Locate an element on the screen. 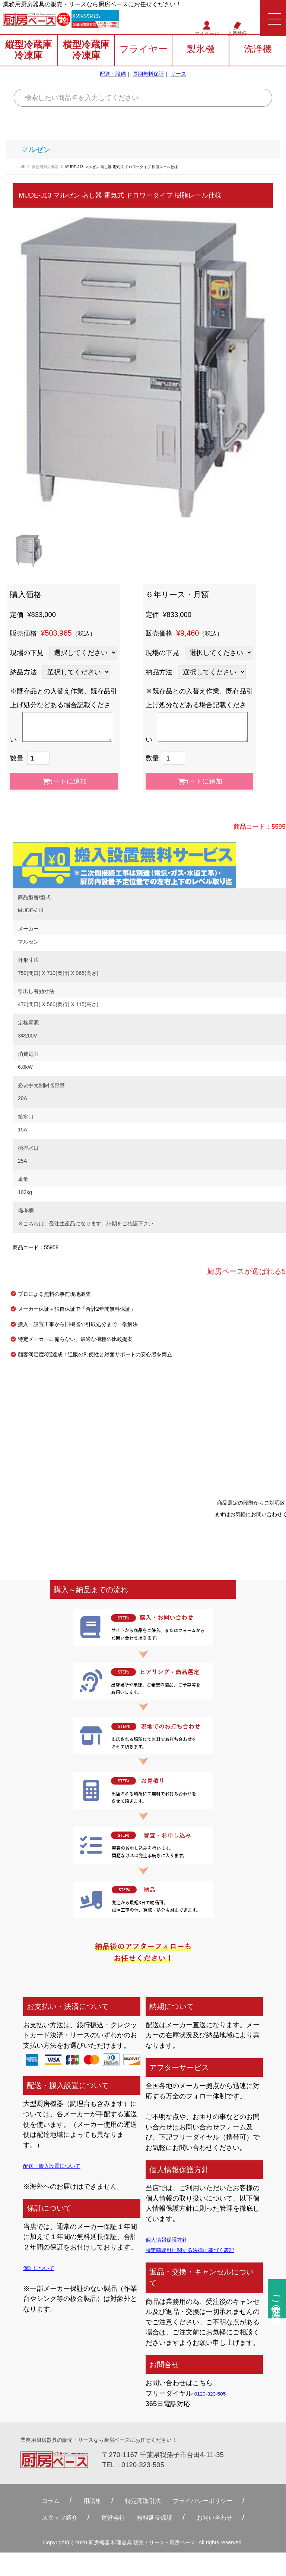 This screenshot has width=286, height=2576. 運営会社 is located at coordinates (107, 2518).